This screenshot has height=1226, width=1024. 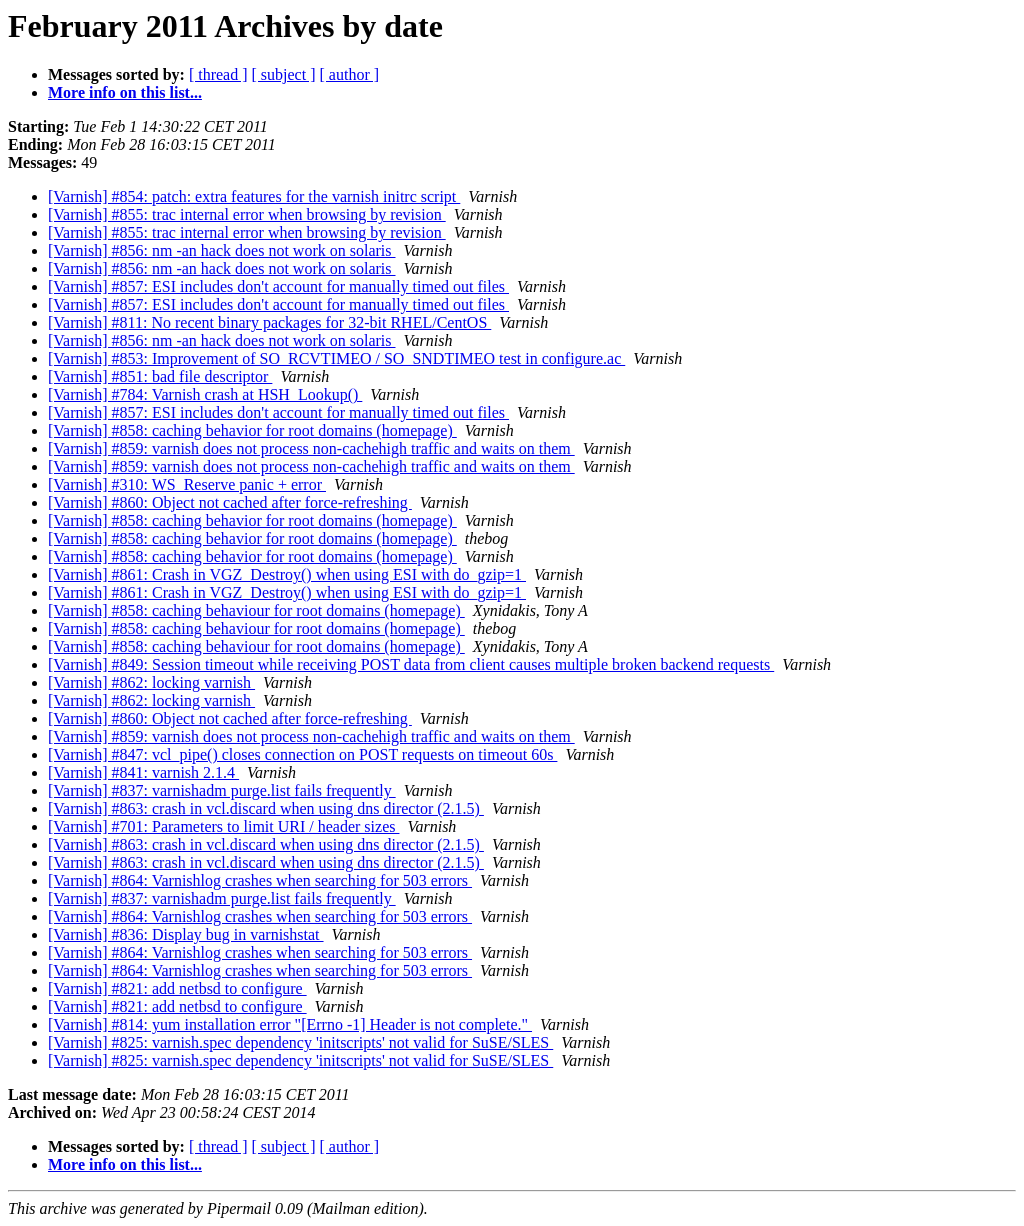 What do you see at coordinates (218, 74) in the screenshot?
I see `[ thread ]` at bounding box center [218, 74].